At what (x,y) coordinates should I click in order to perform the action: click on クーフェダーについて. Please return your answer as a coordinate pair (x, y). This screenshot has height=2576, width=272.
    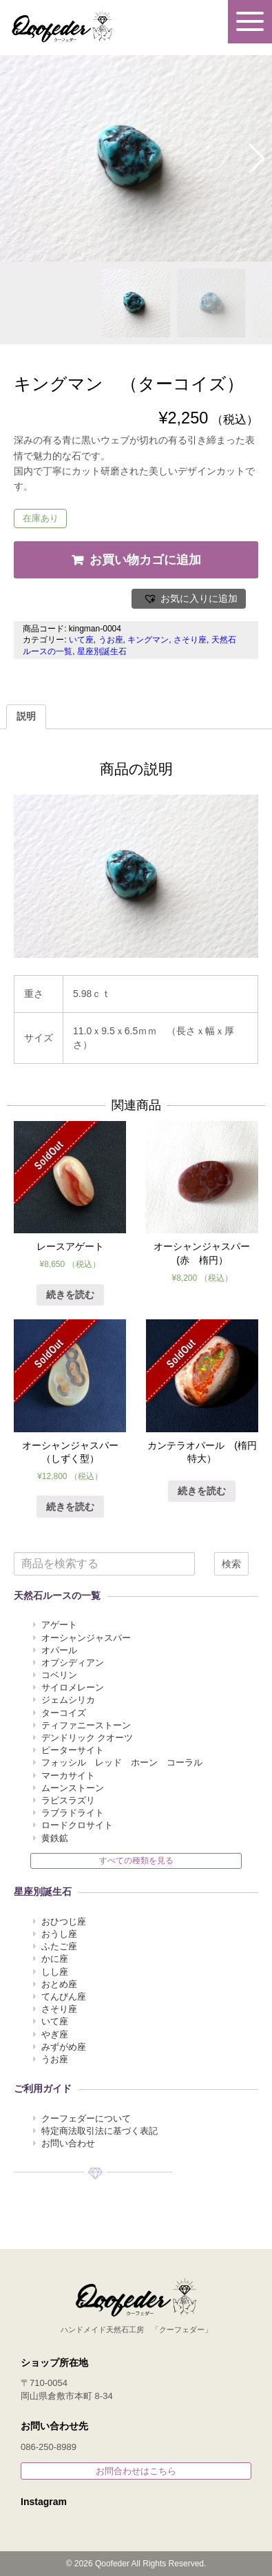
    Looking at the image, I should click on (86, 2118).